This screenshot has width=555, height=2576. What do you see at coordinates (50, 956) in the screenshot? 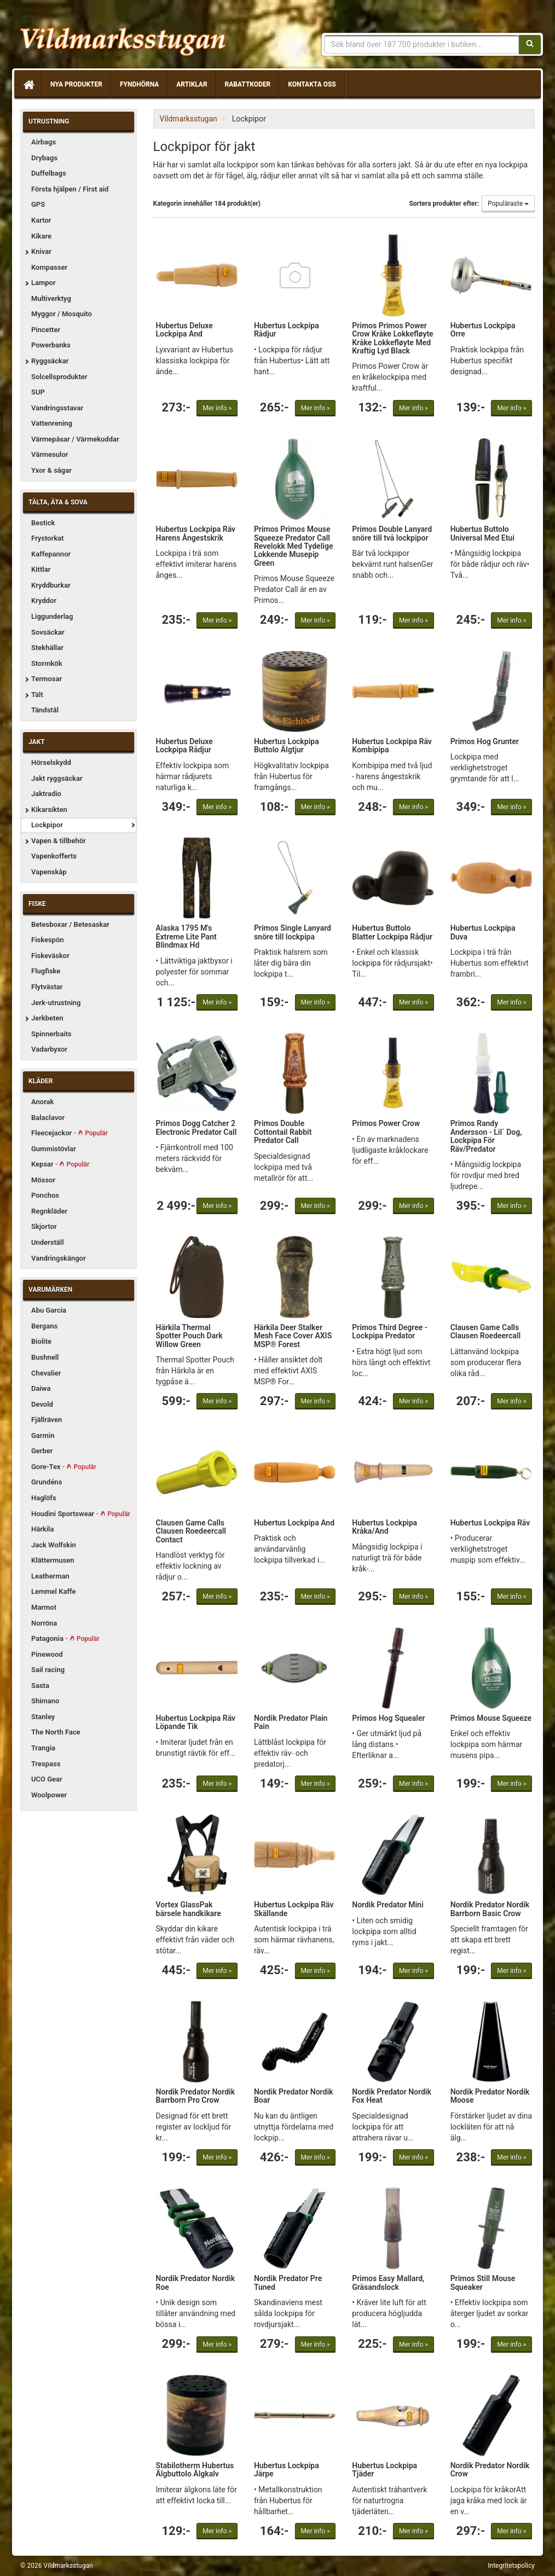
I see `Fiskeväskor` at bounding box center [50, 956].